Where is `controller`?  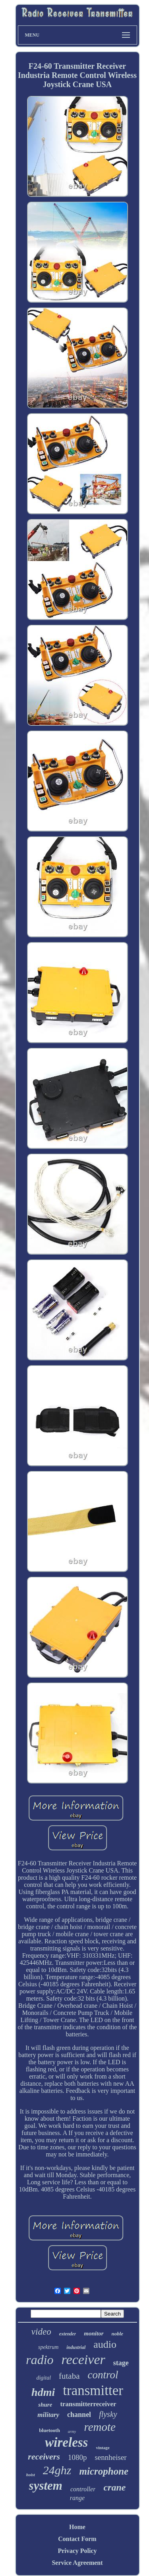
controller is located at coordinates (82, 2489).